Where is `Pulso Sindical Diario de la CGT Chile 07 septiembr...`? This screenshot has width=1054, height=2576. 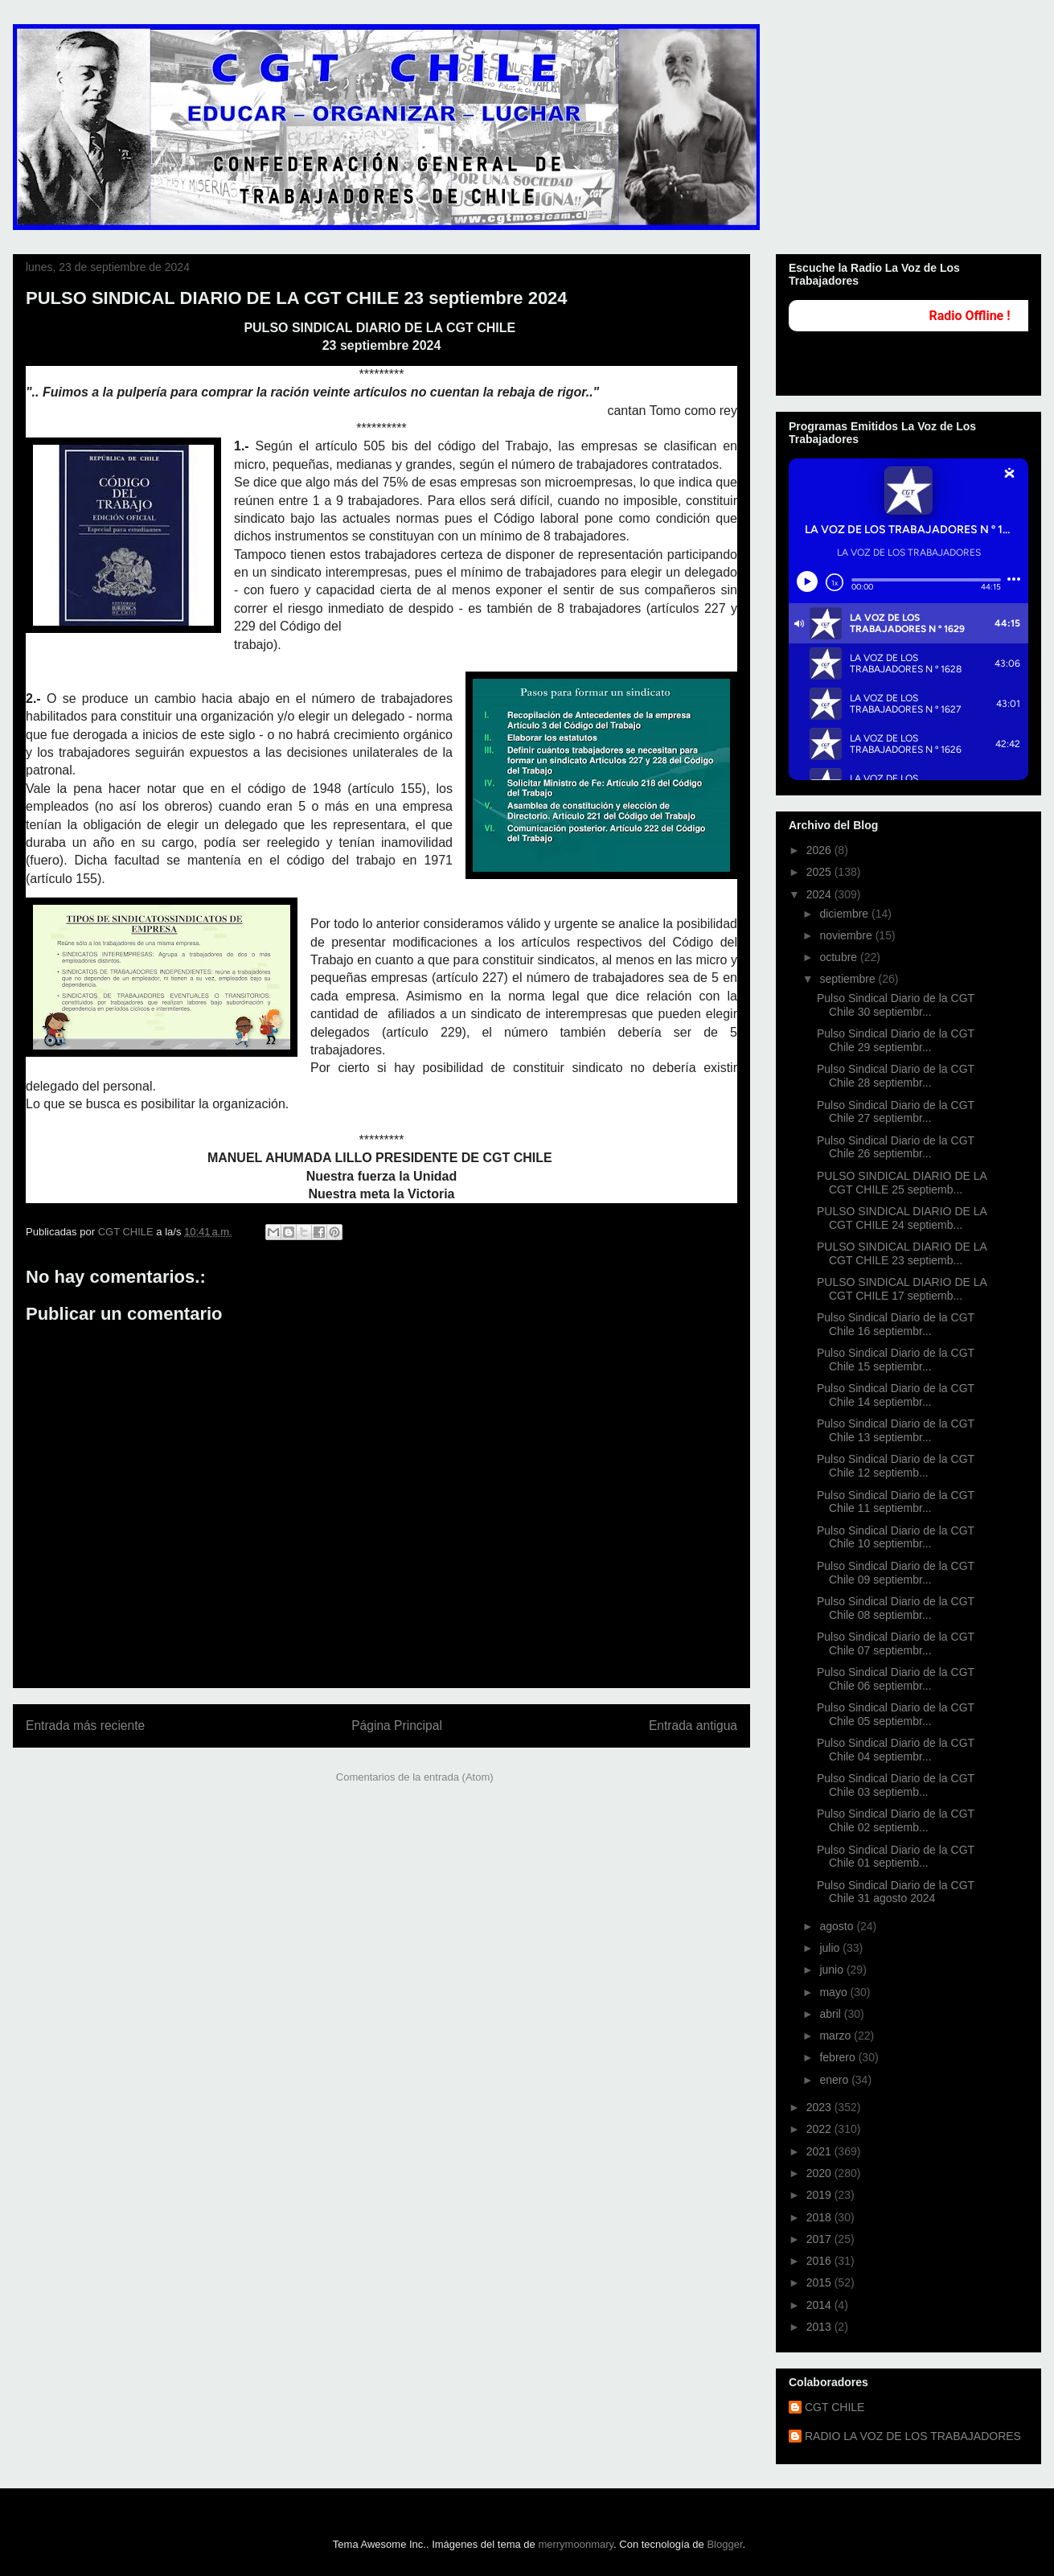 Pulso Sindical Diario de la CGT Chile 07 septiembr... is located at coordinates (895, 1643).